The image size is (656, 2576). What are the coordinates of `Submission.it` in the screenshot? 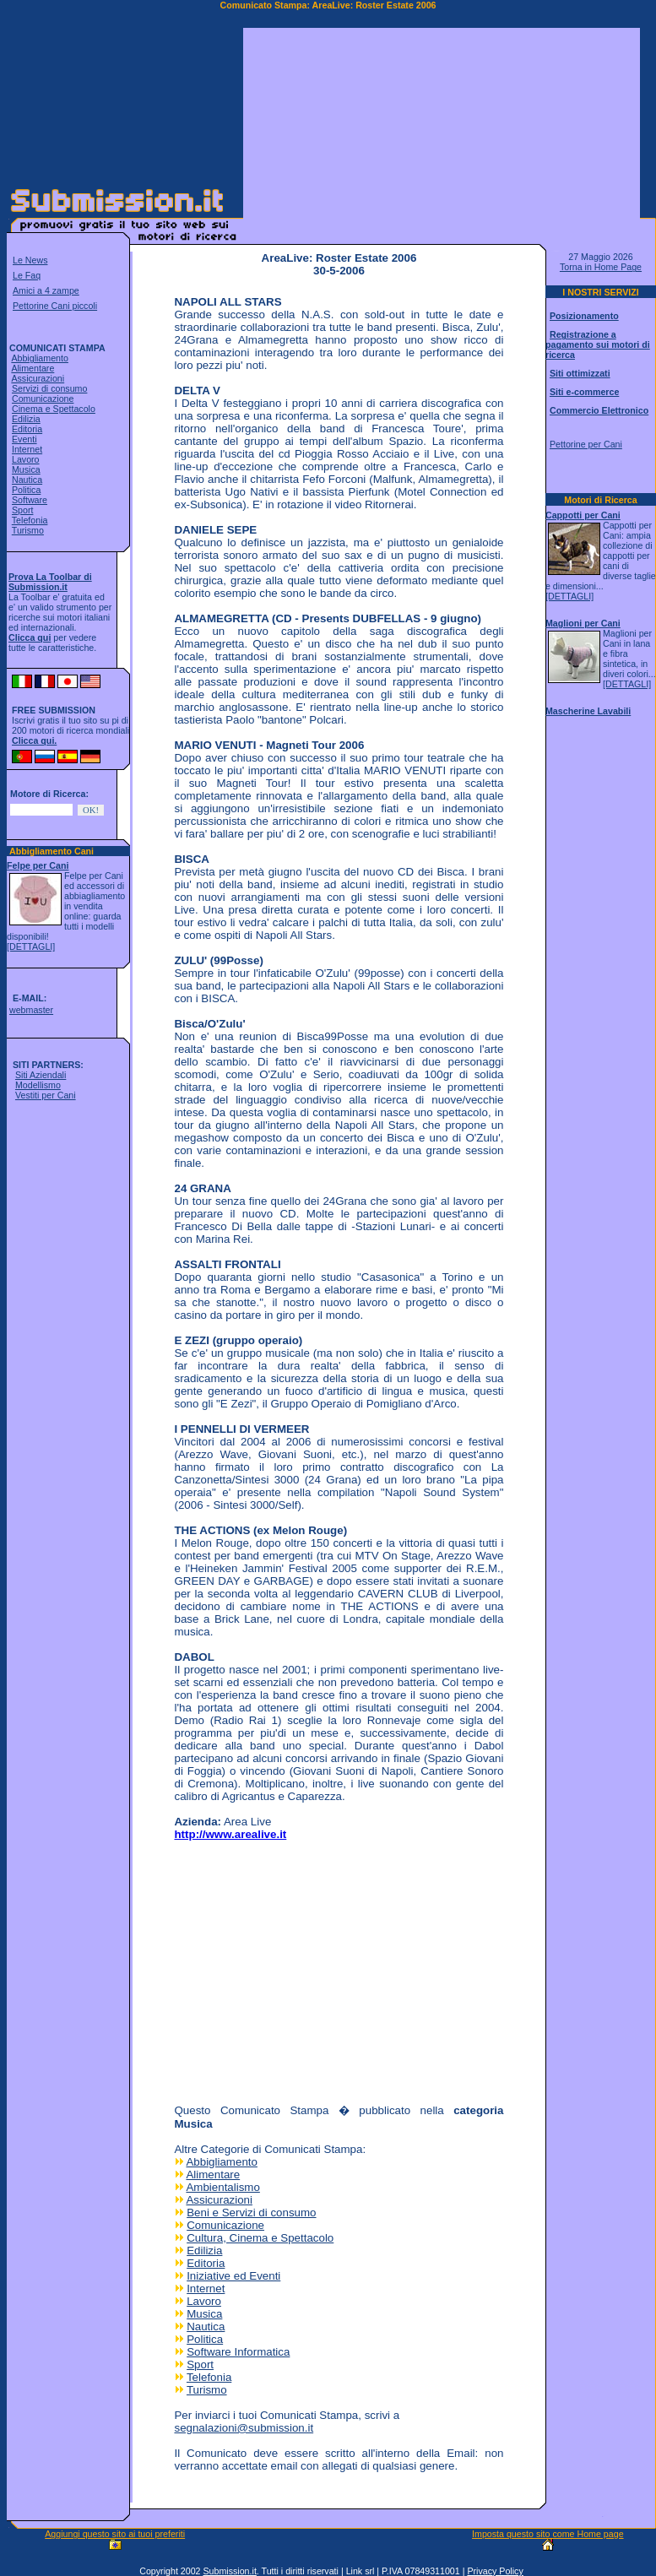 It's located at (229, 2571).